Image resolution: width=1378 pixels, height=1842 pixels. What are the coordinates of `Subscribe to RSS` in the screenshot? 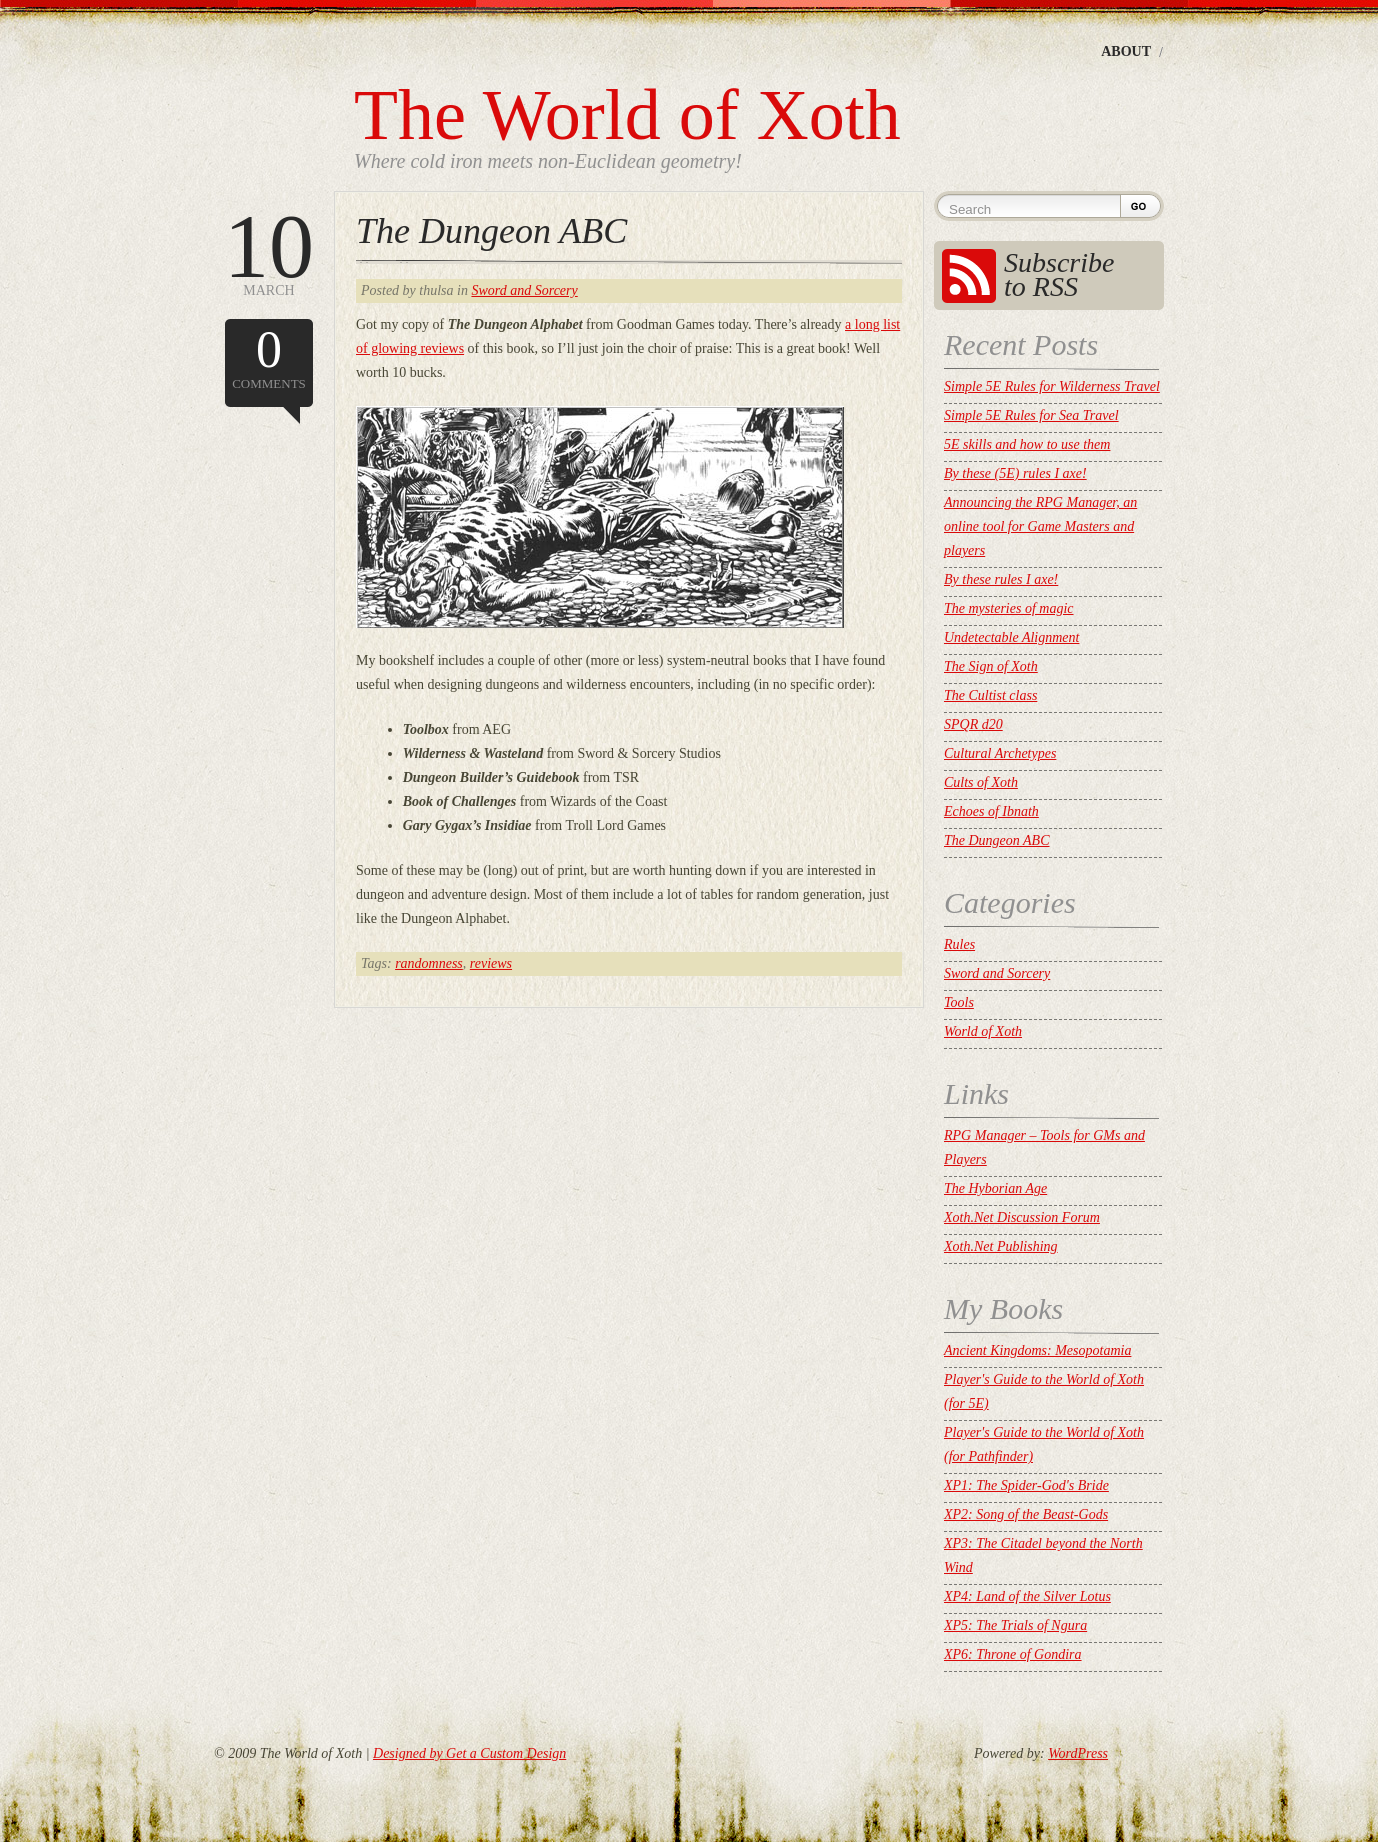 It's located at (1059, 274).